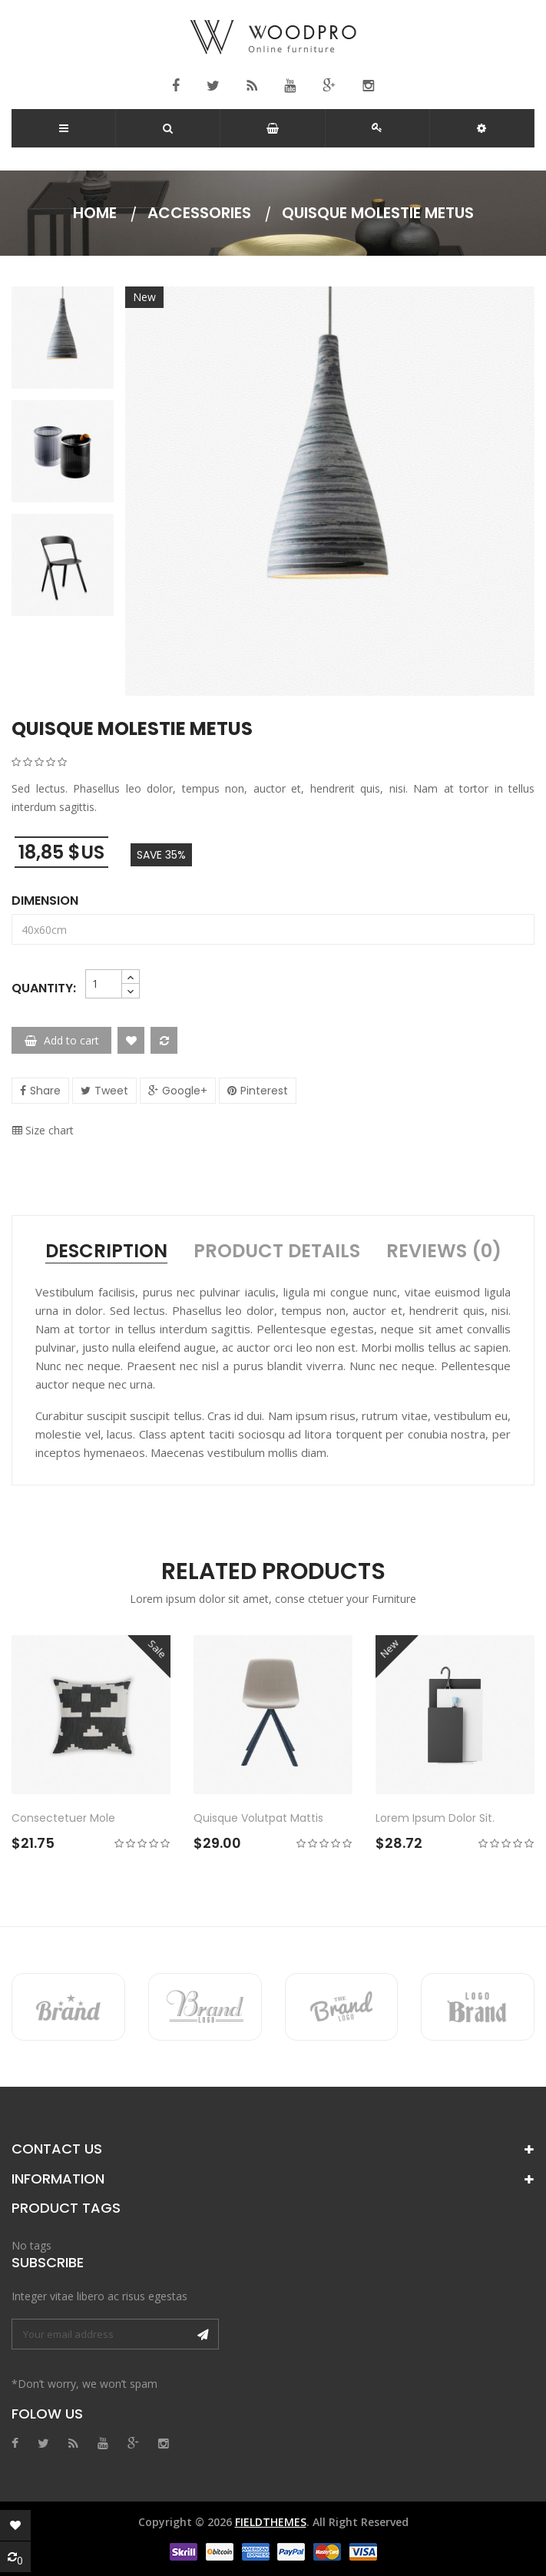 The image size is (546, 2576). I want to click on Reviews (0) [tab], so click(443, 1251).